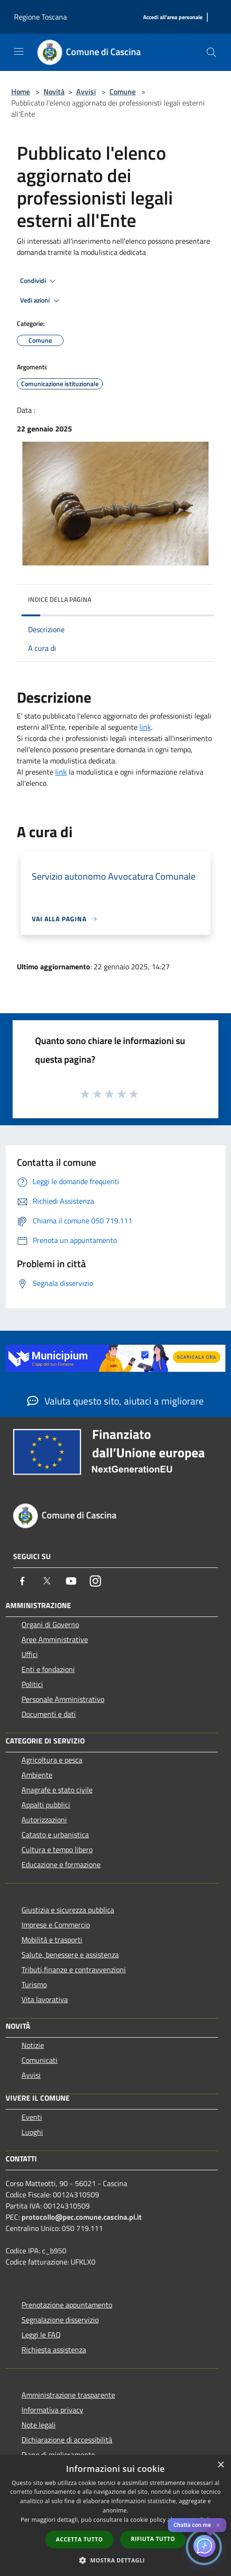  Describe the element at coordinates (122, 91) in the screenshot. I see `Comune` at that location.